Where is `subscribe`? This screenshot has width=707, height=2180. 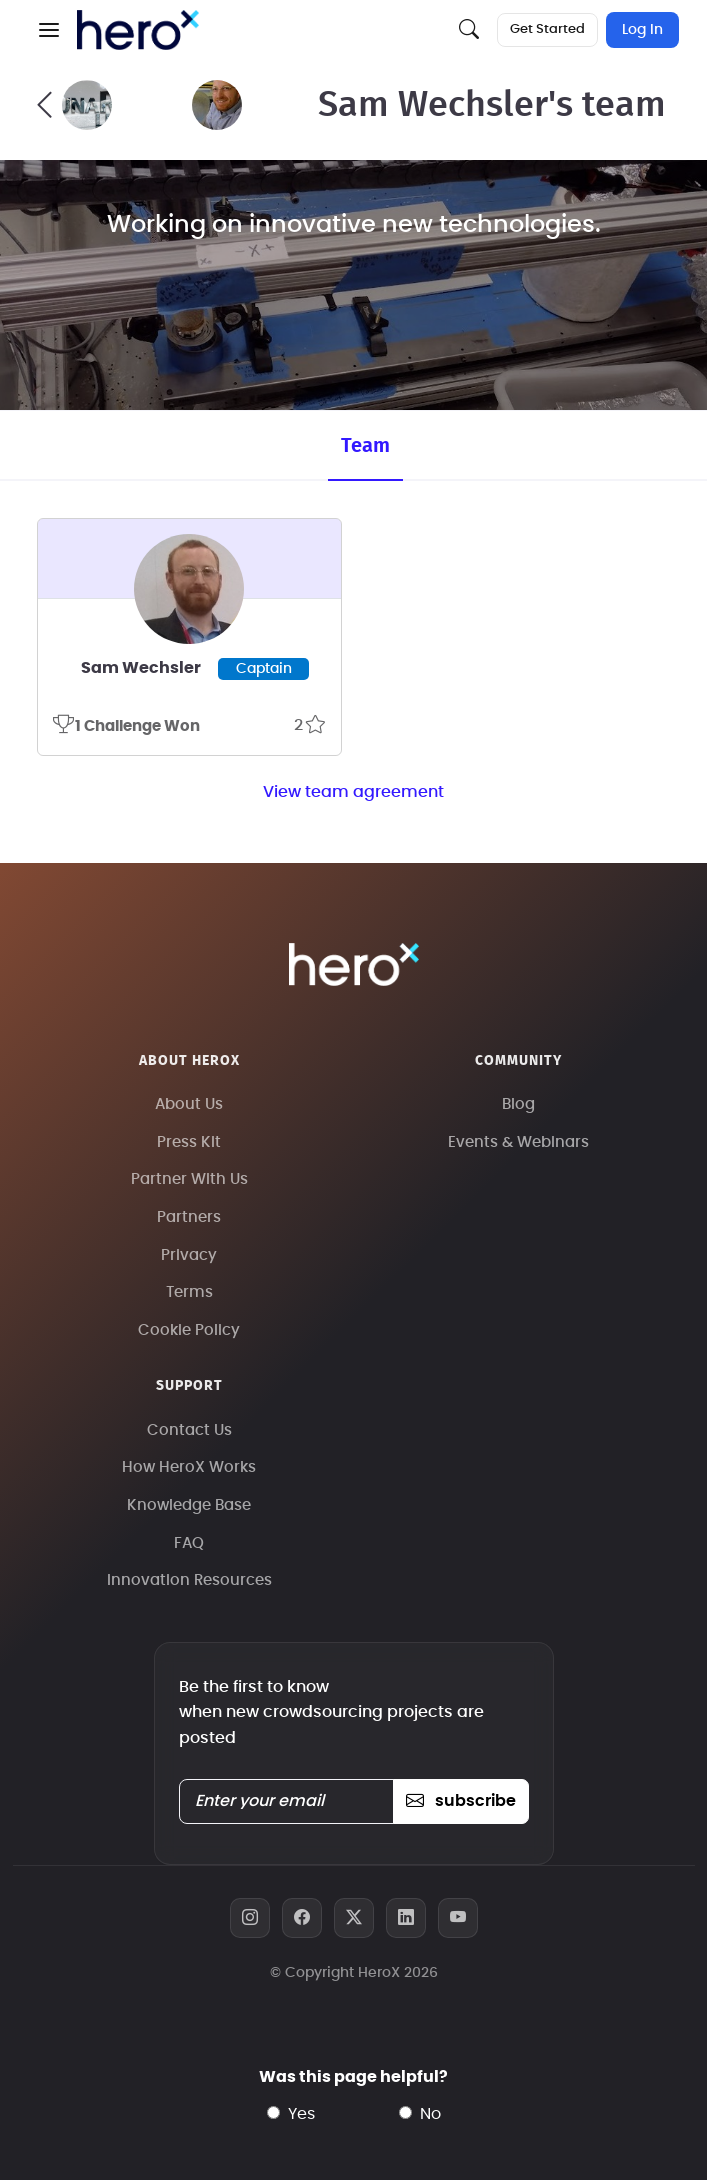 subscribe is located at coordinates (460, 1801).